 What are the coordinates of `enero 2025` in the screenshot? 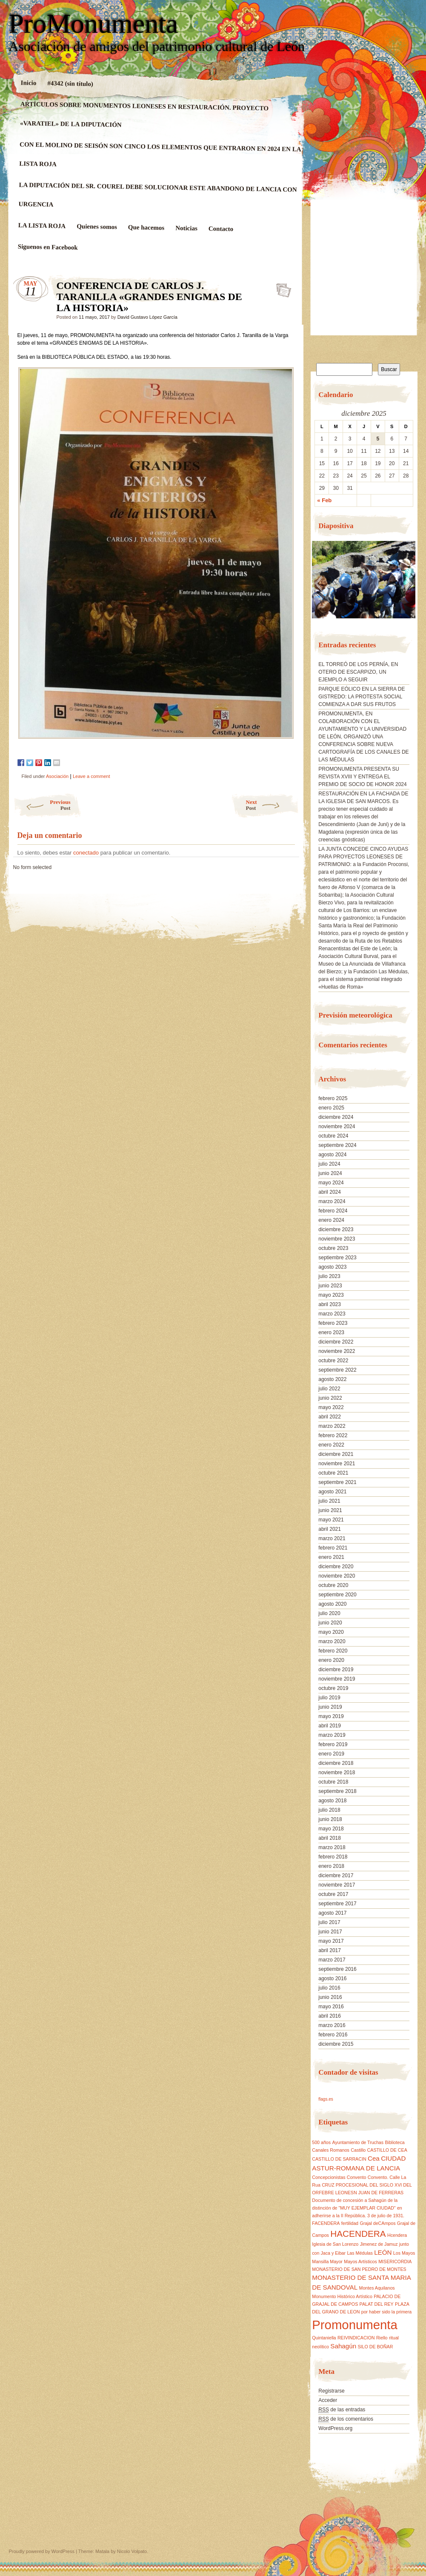 It's located at (331, 1108).